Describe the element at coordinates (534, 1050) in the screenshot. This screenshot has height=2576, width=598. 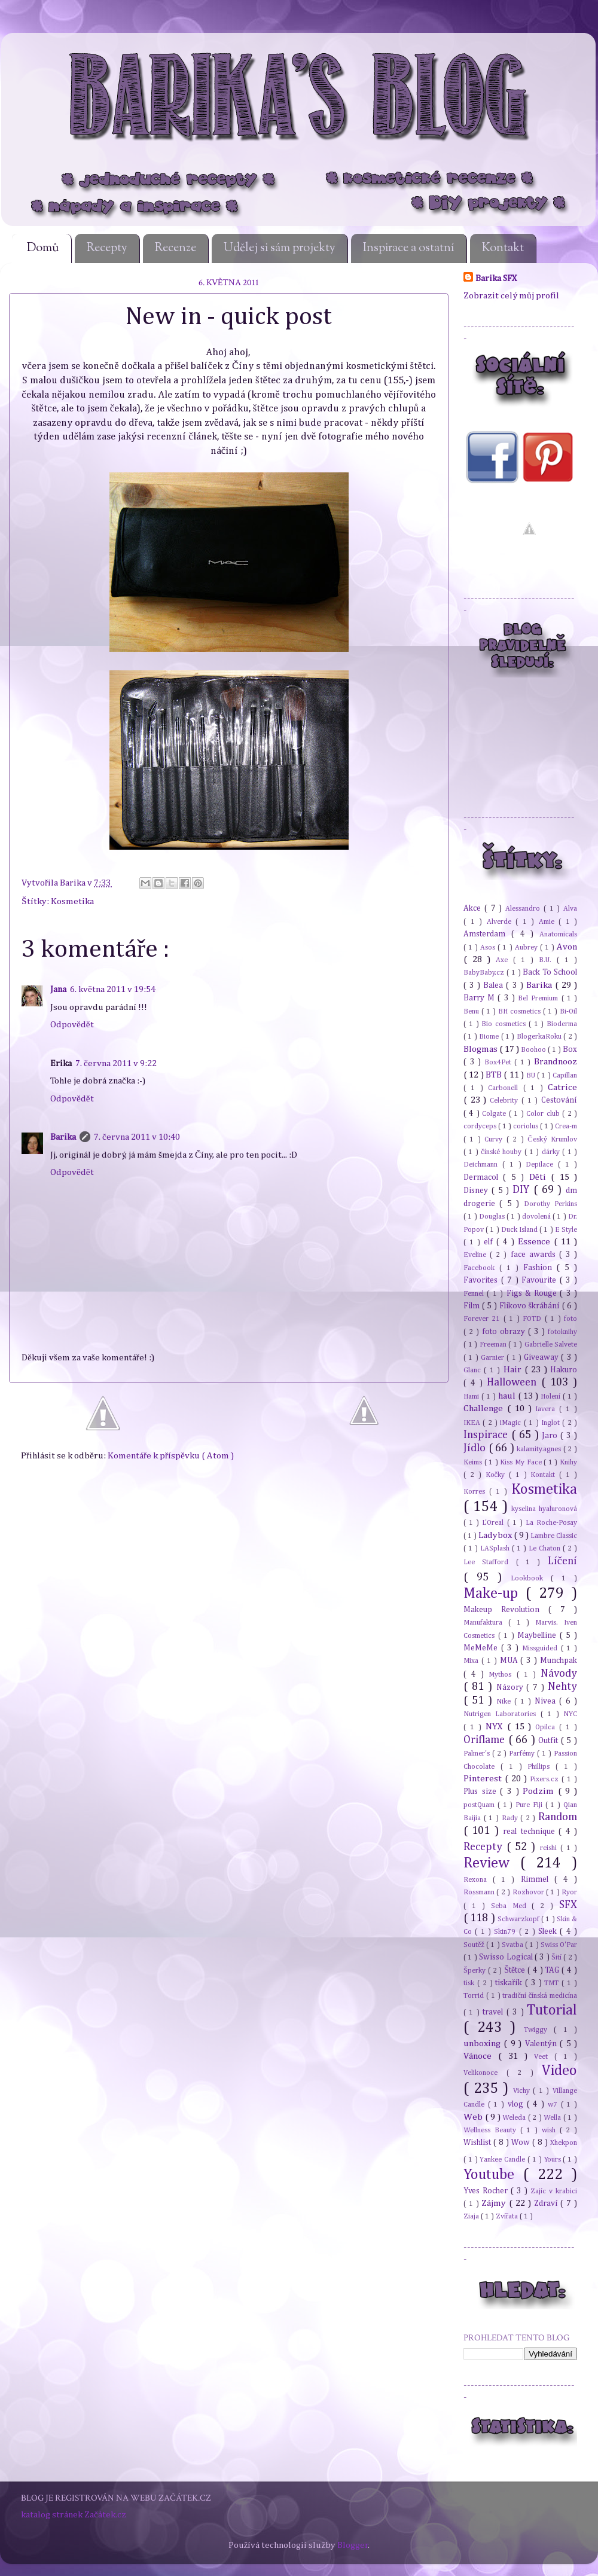
I see `Boohoo` at that location.